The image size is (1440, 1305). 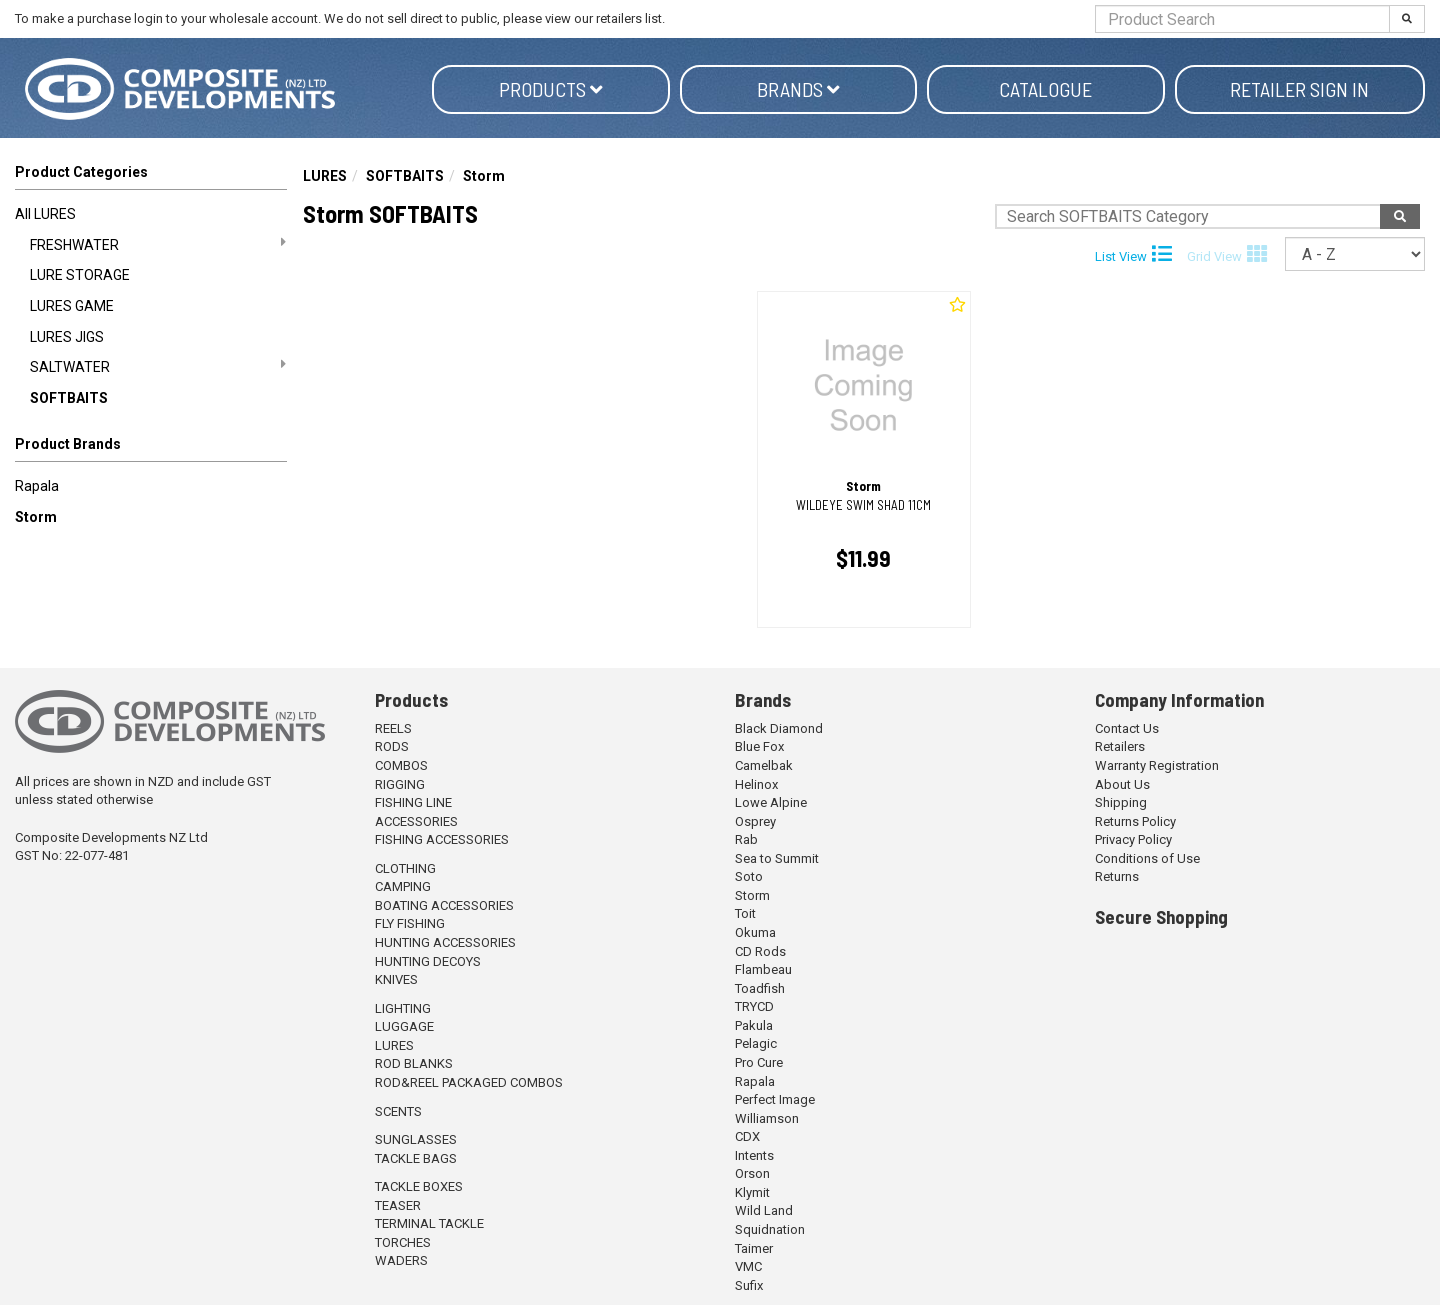 I want to click on SALTWATER, so click(x=158, y=366).